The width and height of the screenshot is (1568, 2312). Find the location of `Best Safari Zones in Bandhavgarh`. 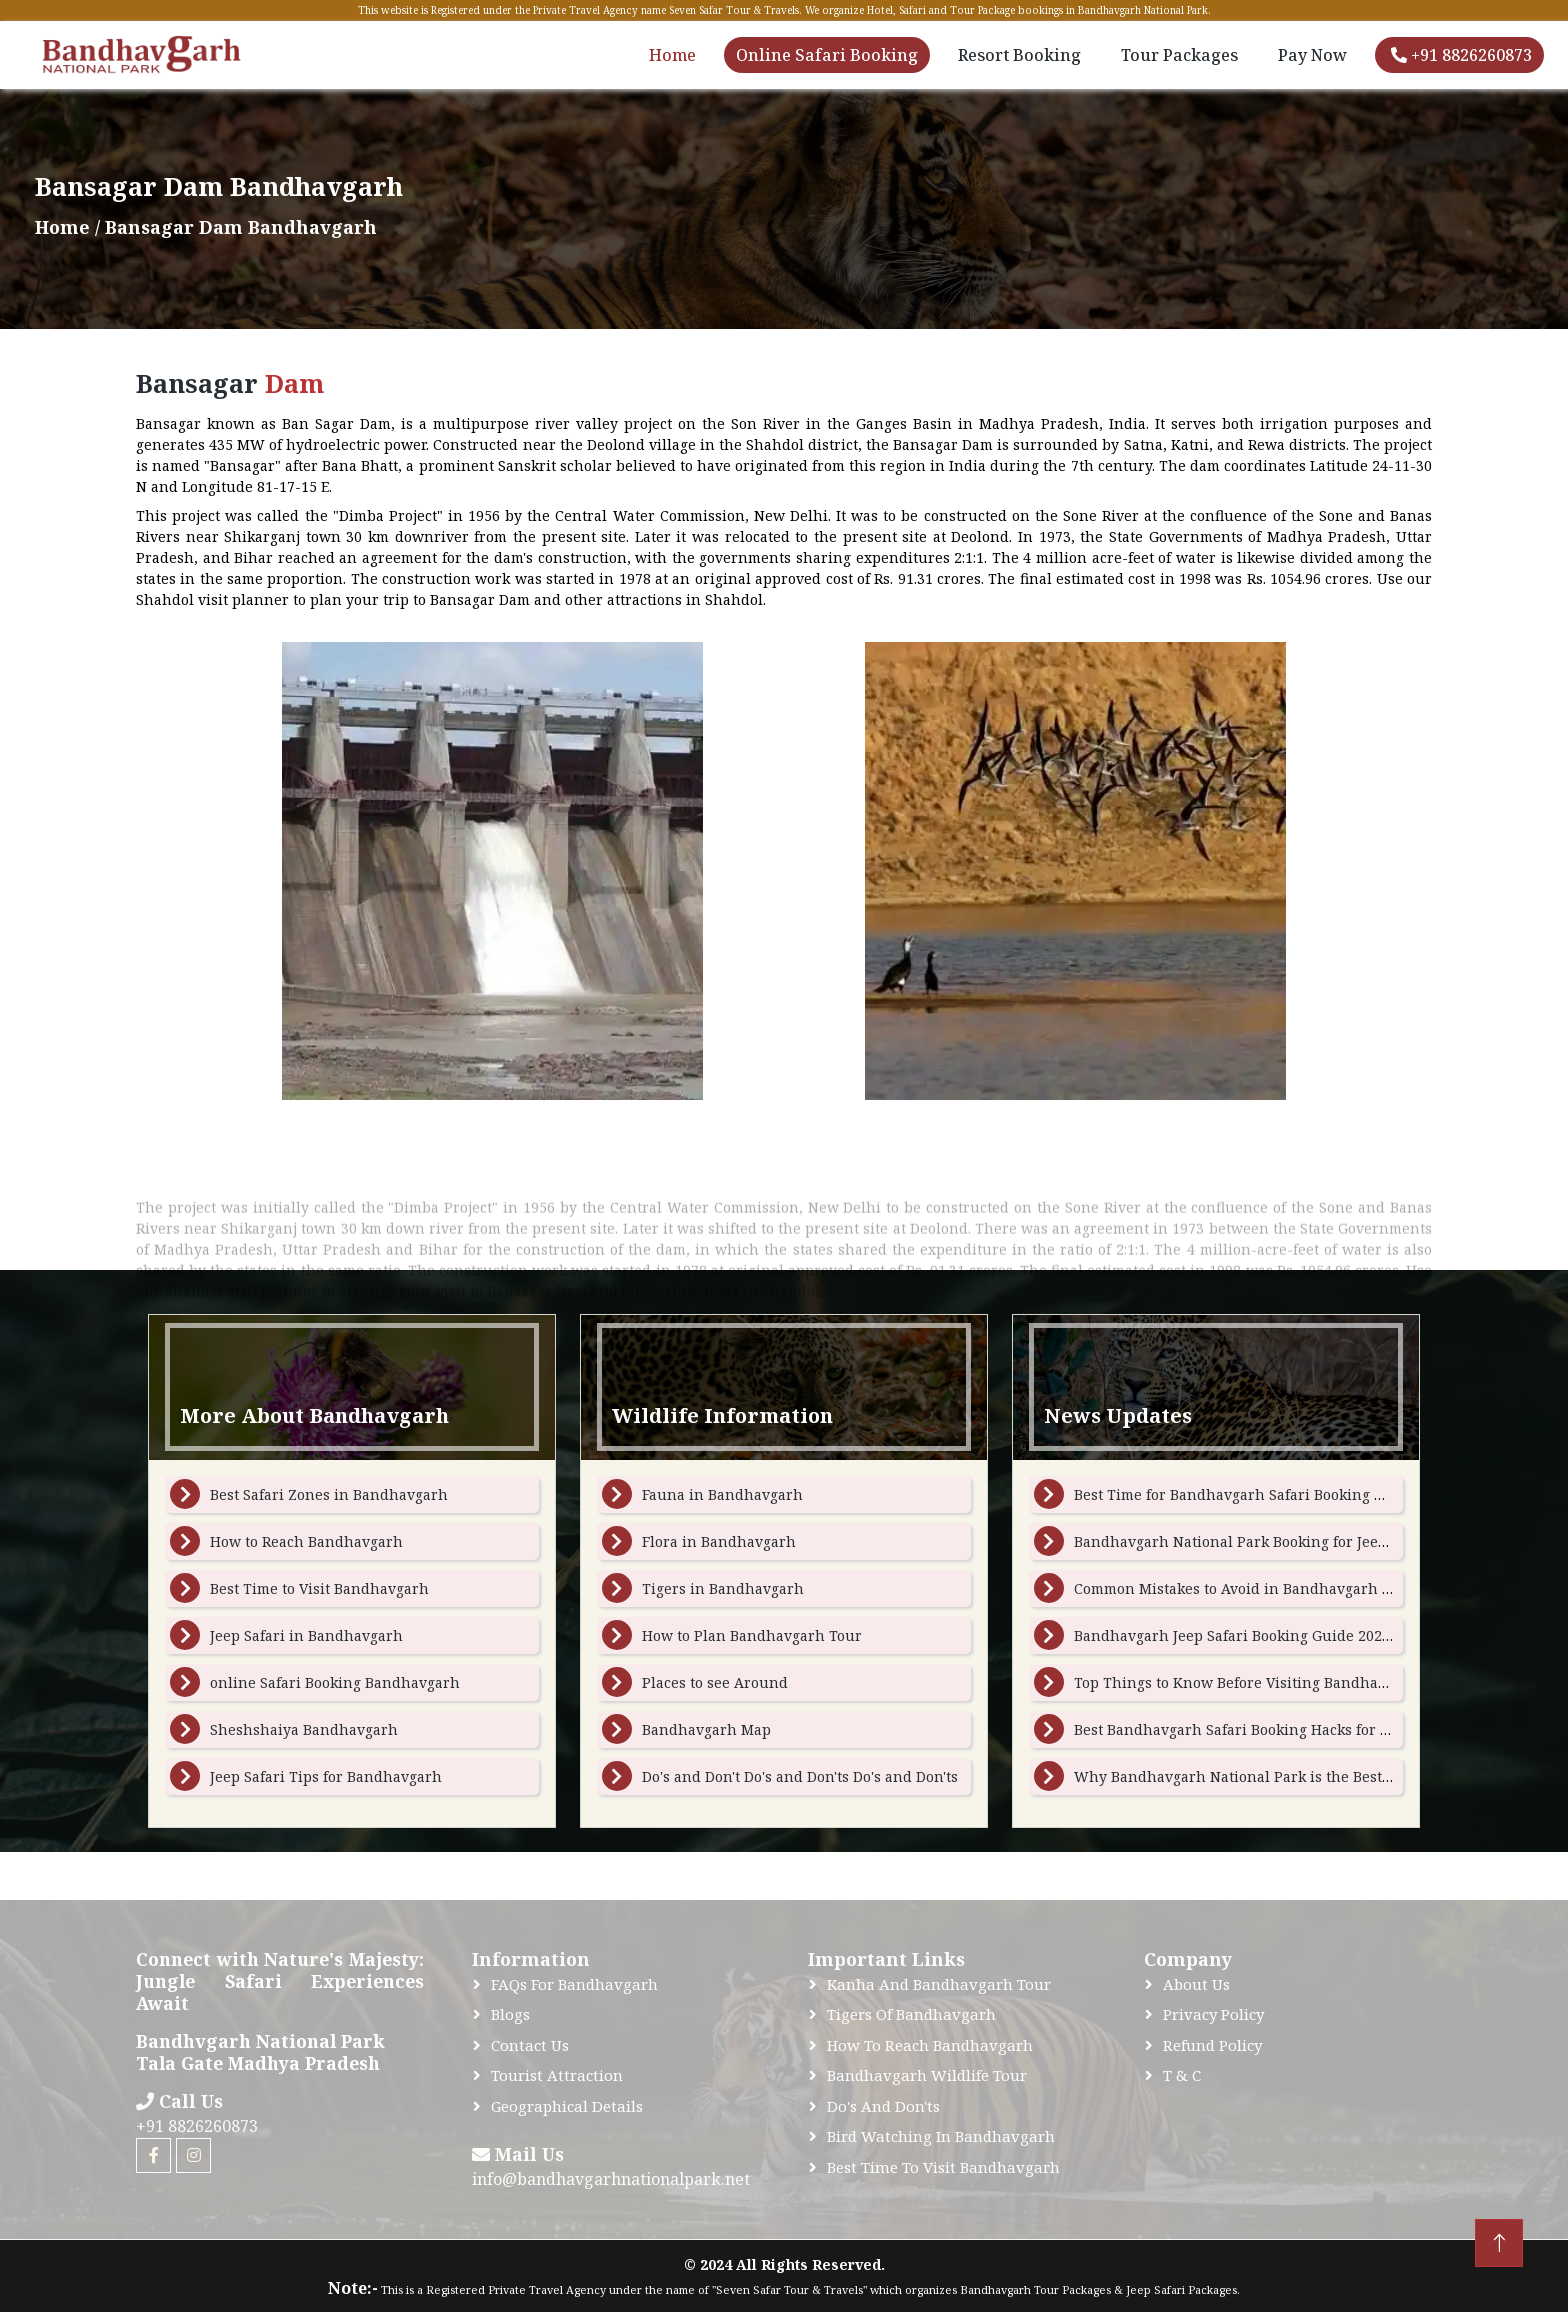

Best Safari Zones in Bandhavgarh is located at coordinates (329, 1494).